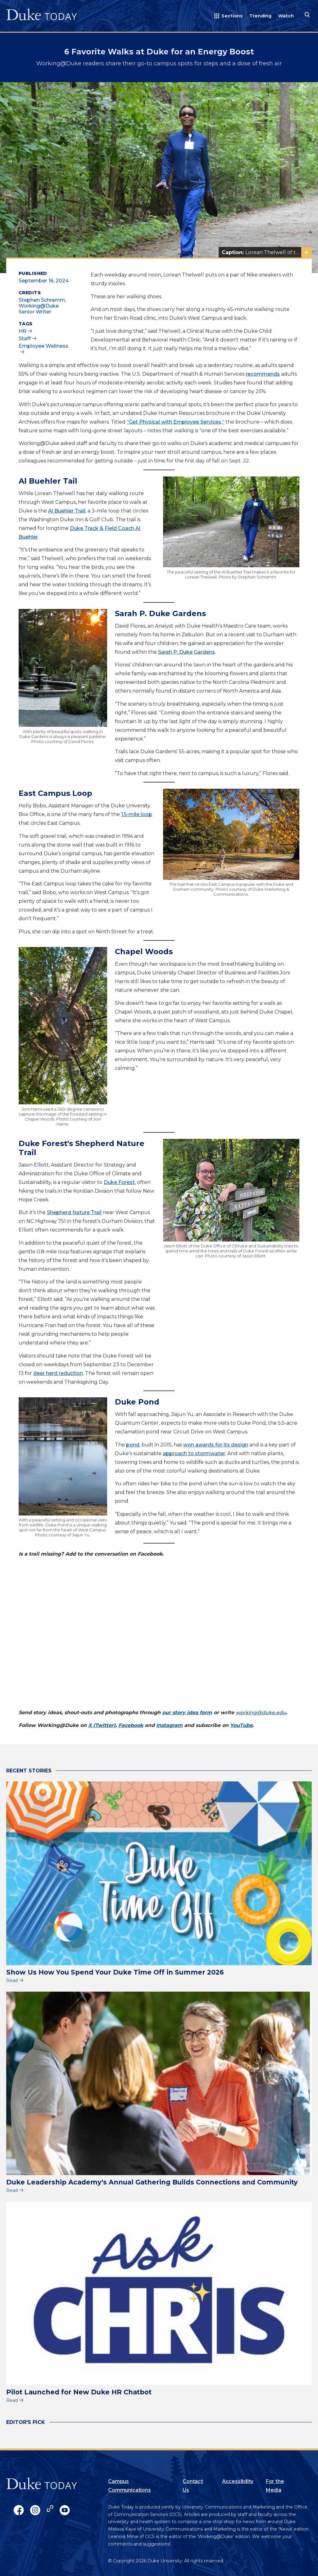  Describe the element at coordinates (66, 511) in the screenshot. I see `Al Buehler Trail` at that location.